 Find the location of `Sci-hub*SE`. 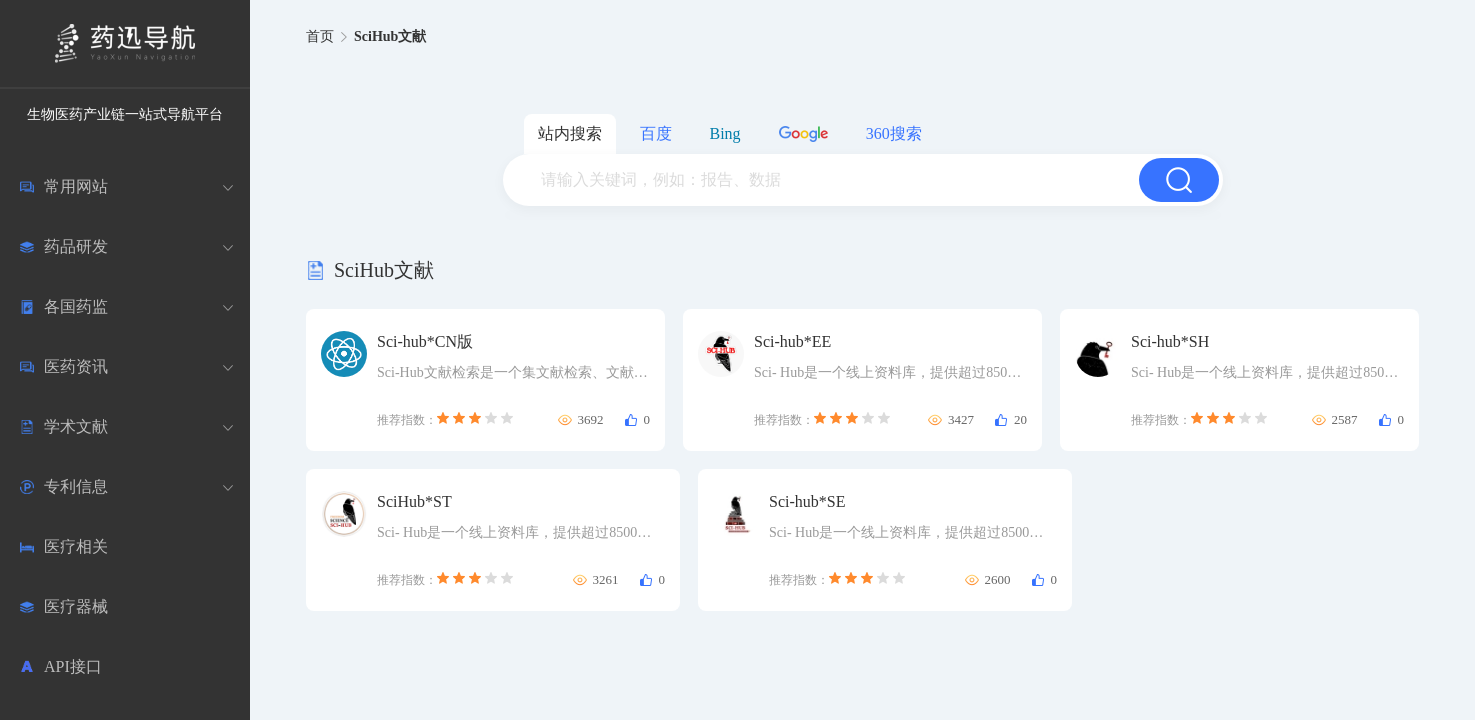

Sci-hub*SE is located at coordinates (807, 501).